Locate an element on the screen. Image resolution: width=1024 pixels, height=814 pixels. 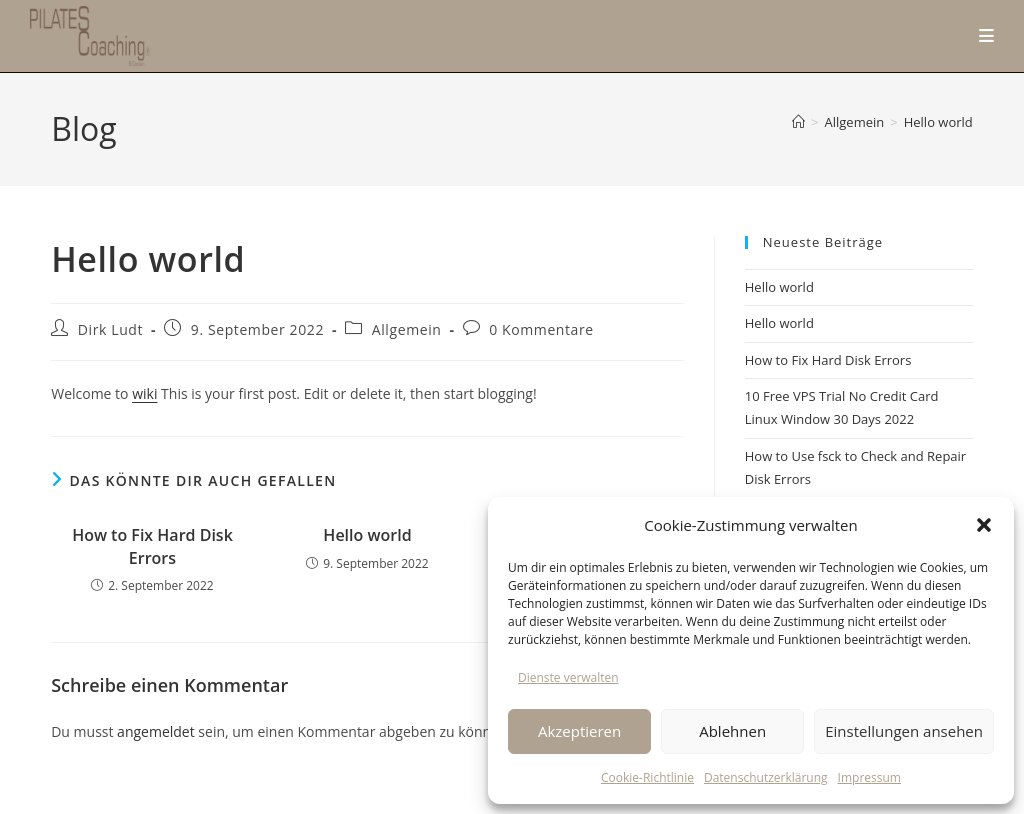
Dirk Ludt is located at coordinates (110, 329).